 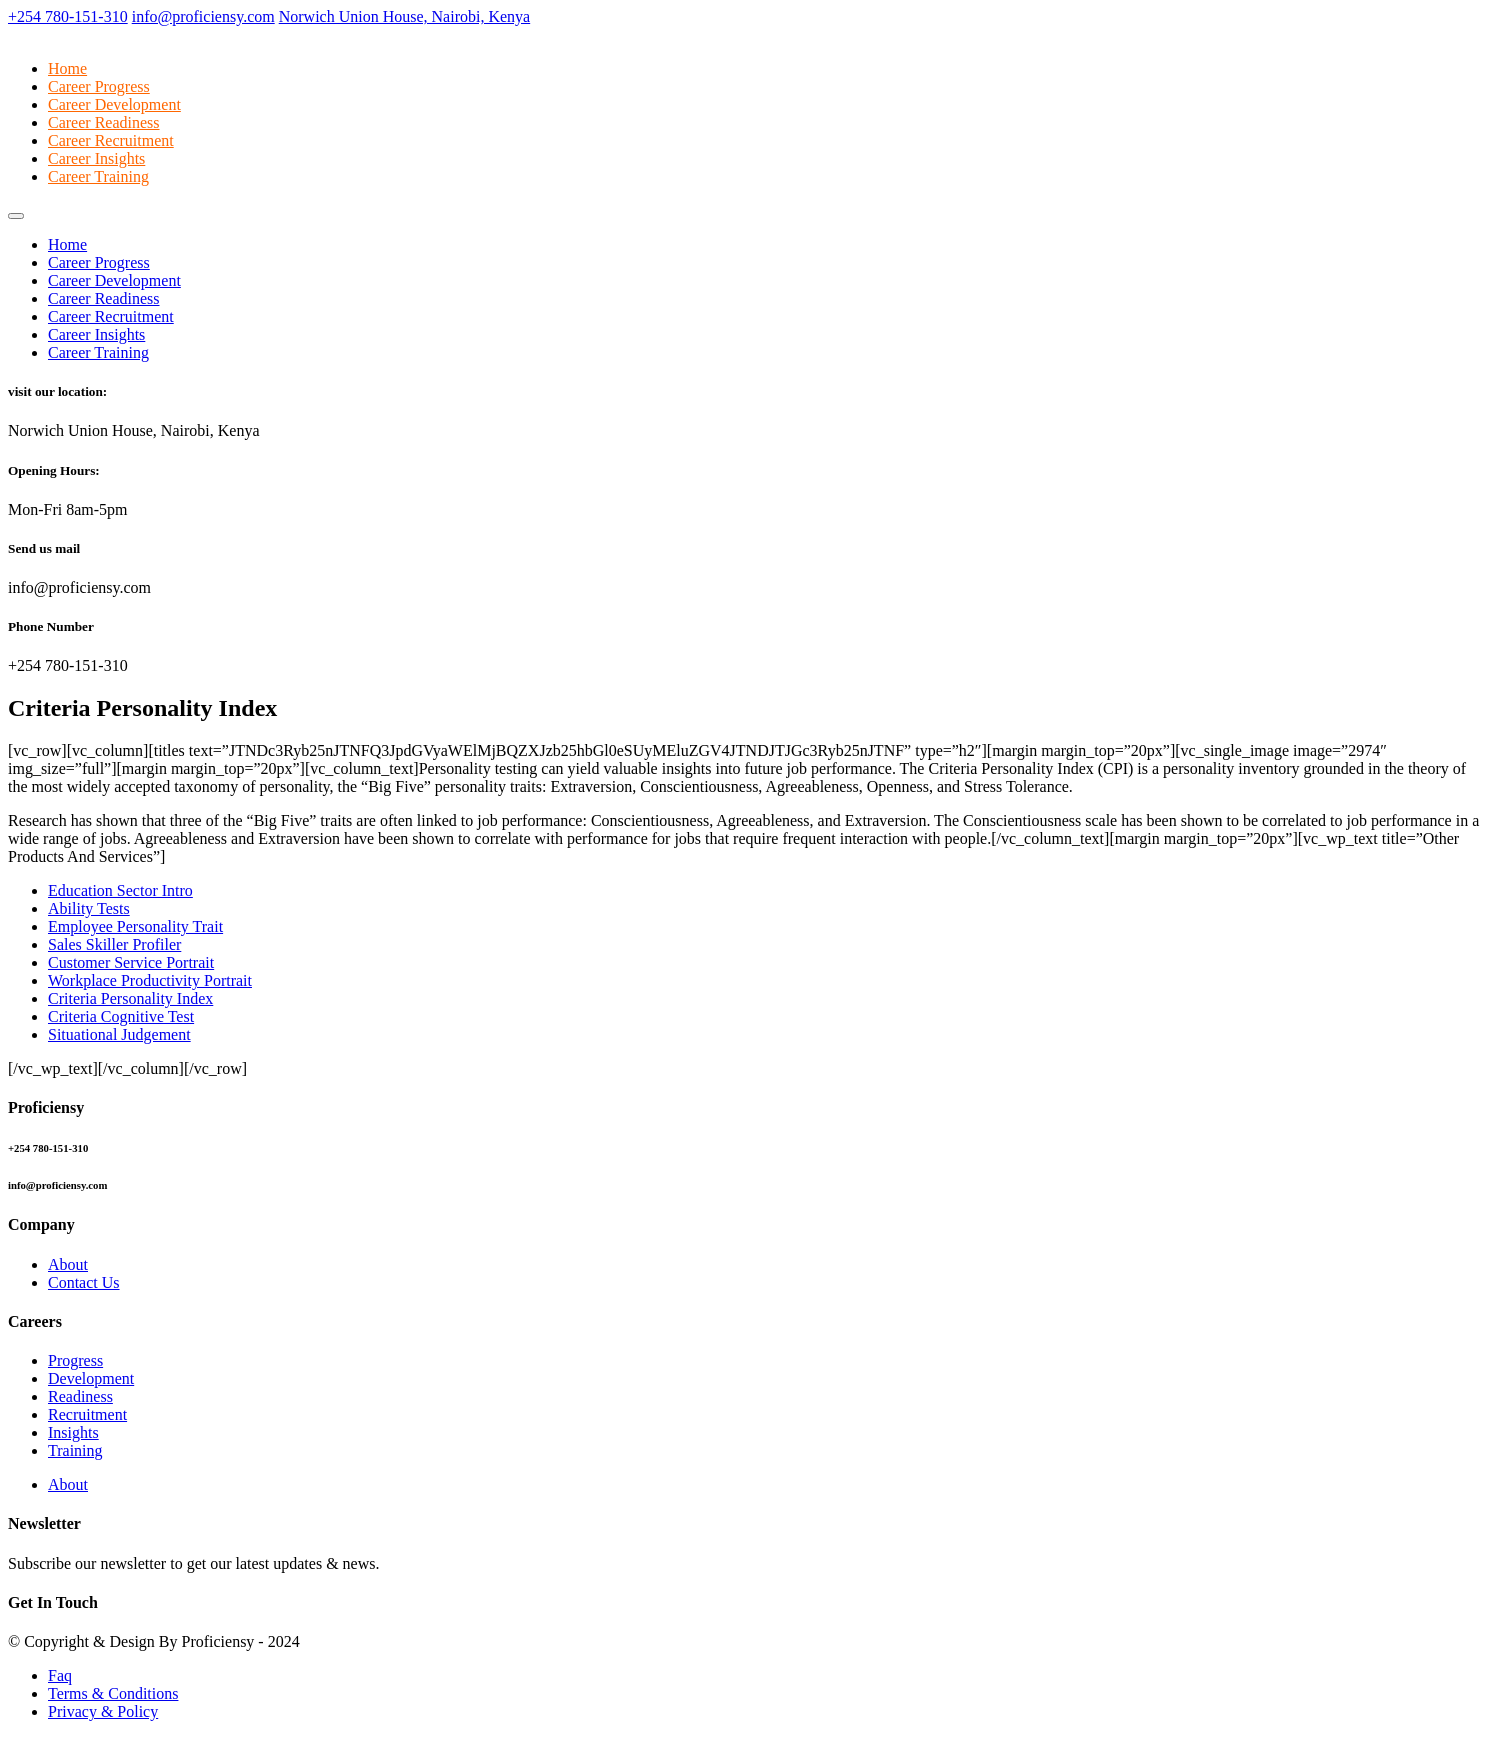 I want to click on Situational Judgement, so click(x=119, y=1034).